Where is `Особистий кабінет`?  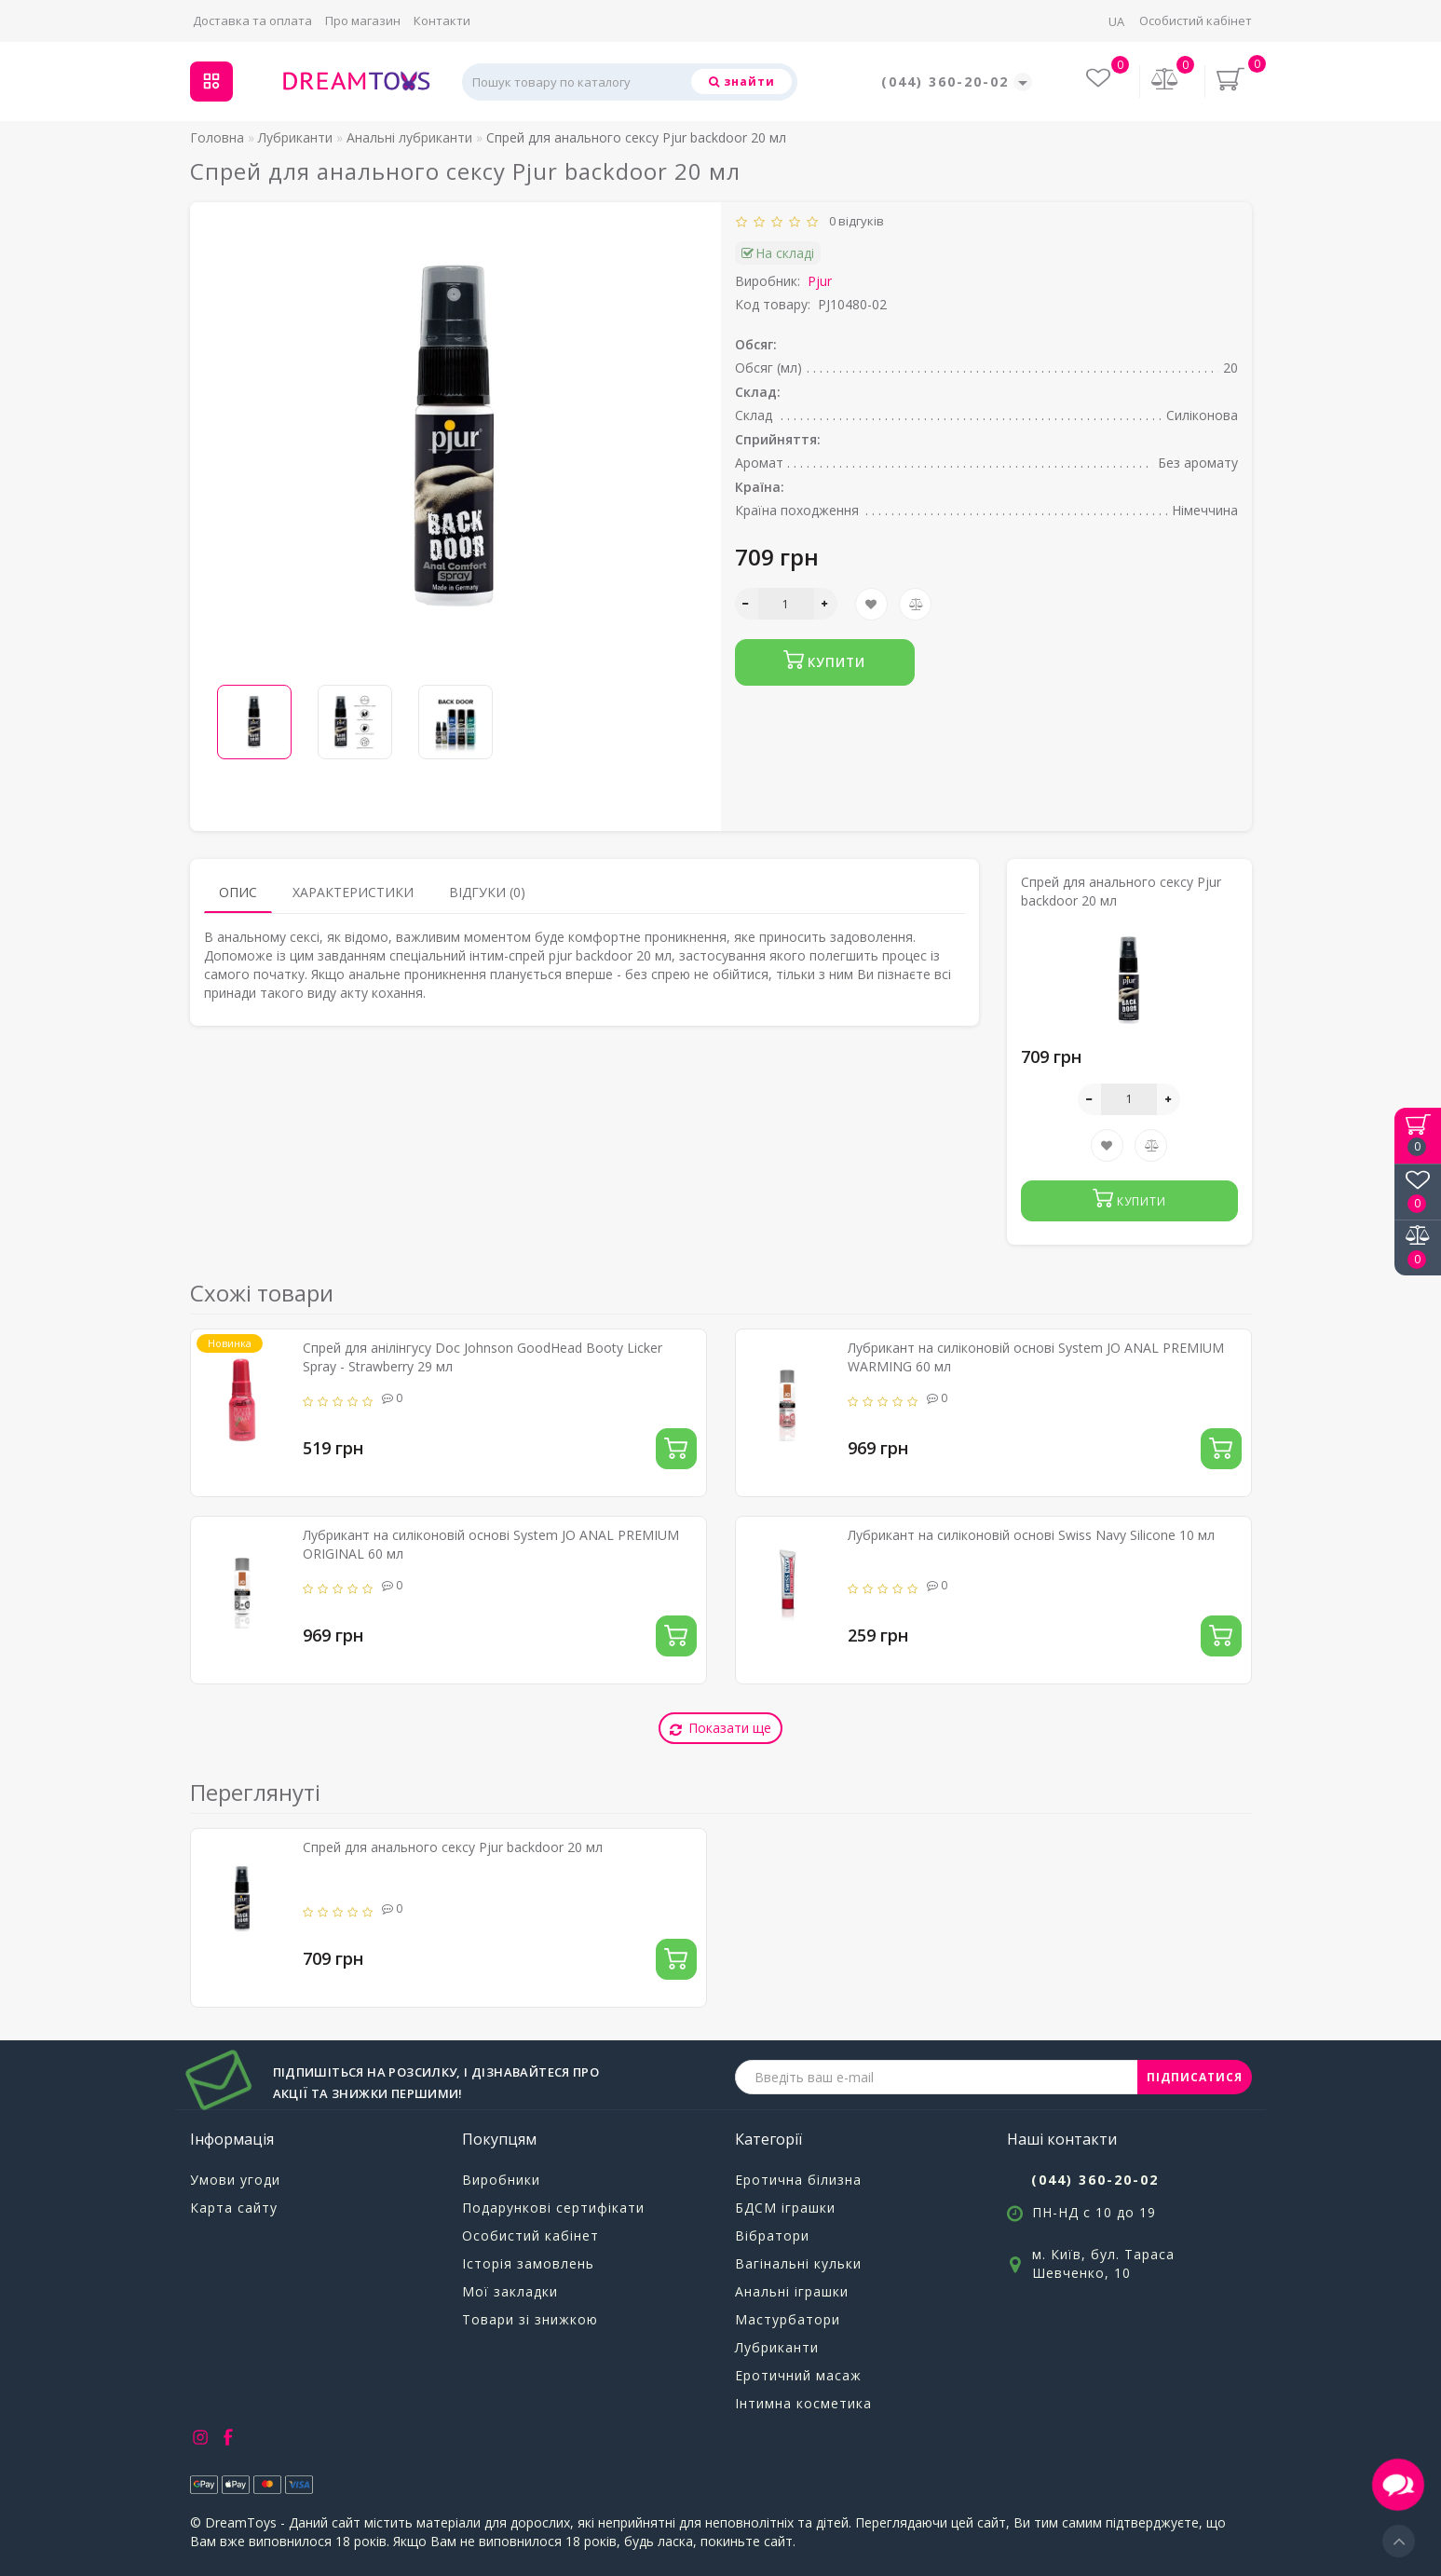 Особистий кабінет is located at coordinates (1195, 20).